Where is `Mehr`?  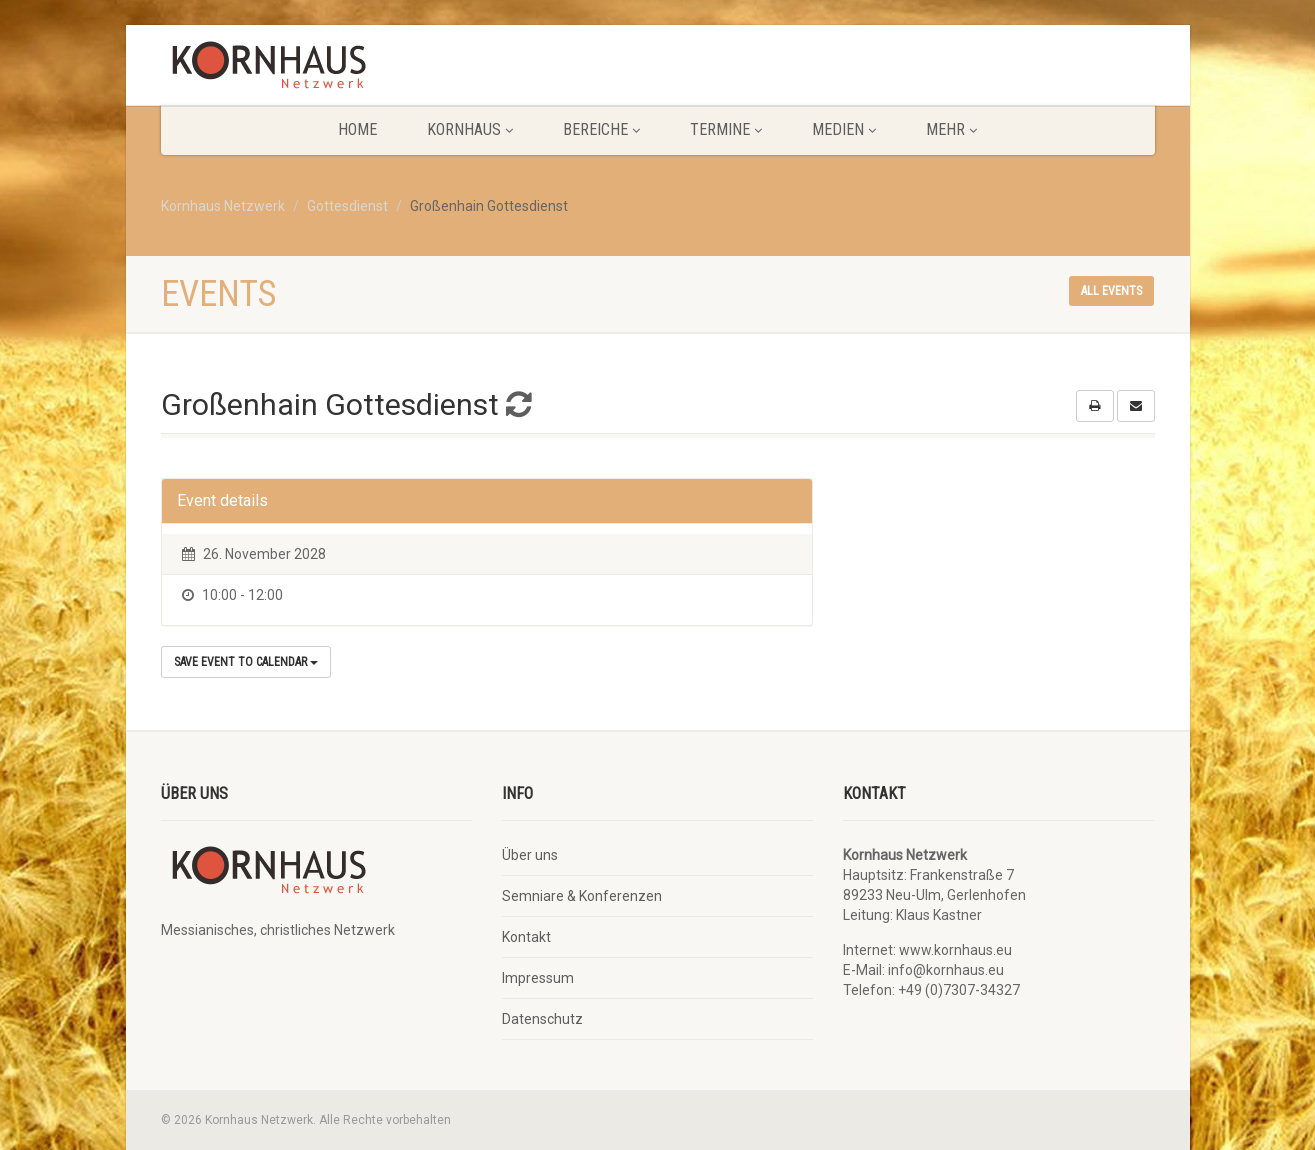
Mehr is located at coordinates (951, 129).